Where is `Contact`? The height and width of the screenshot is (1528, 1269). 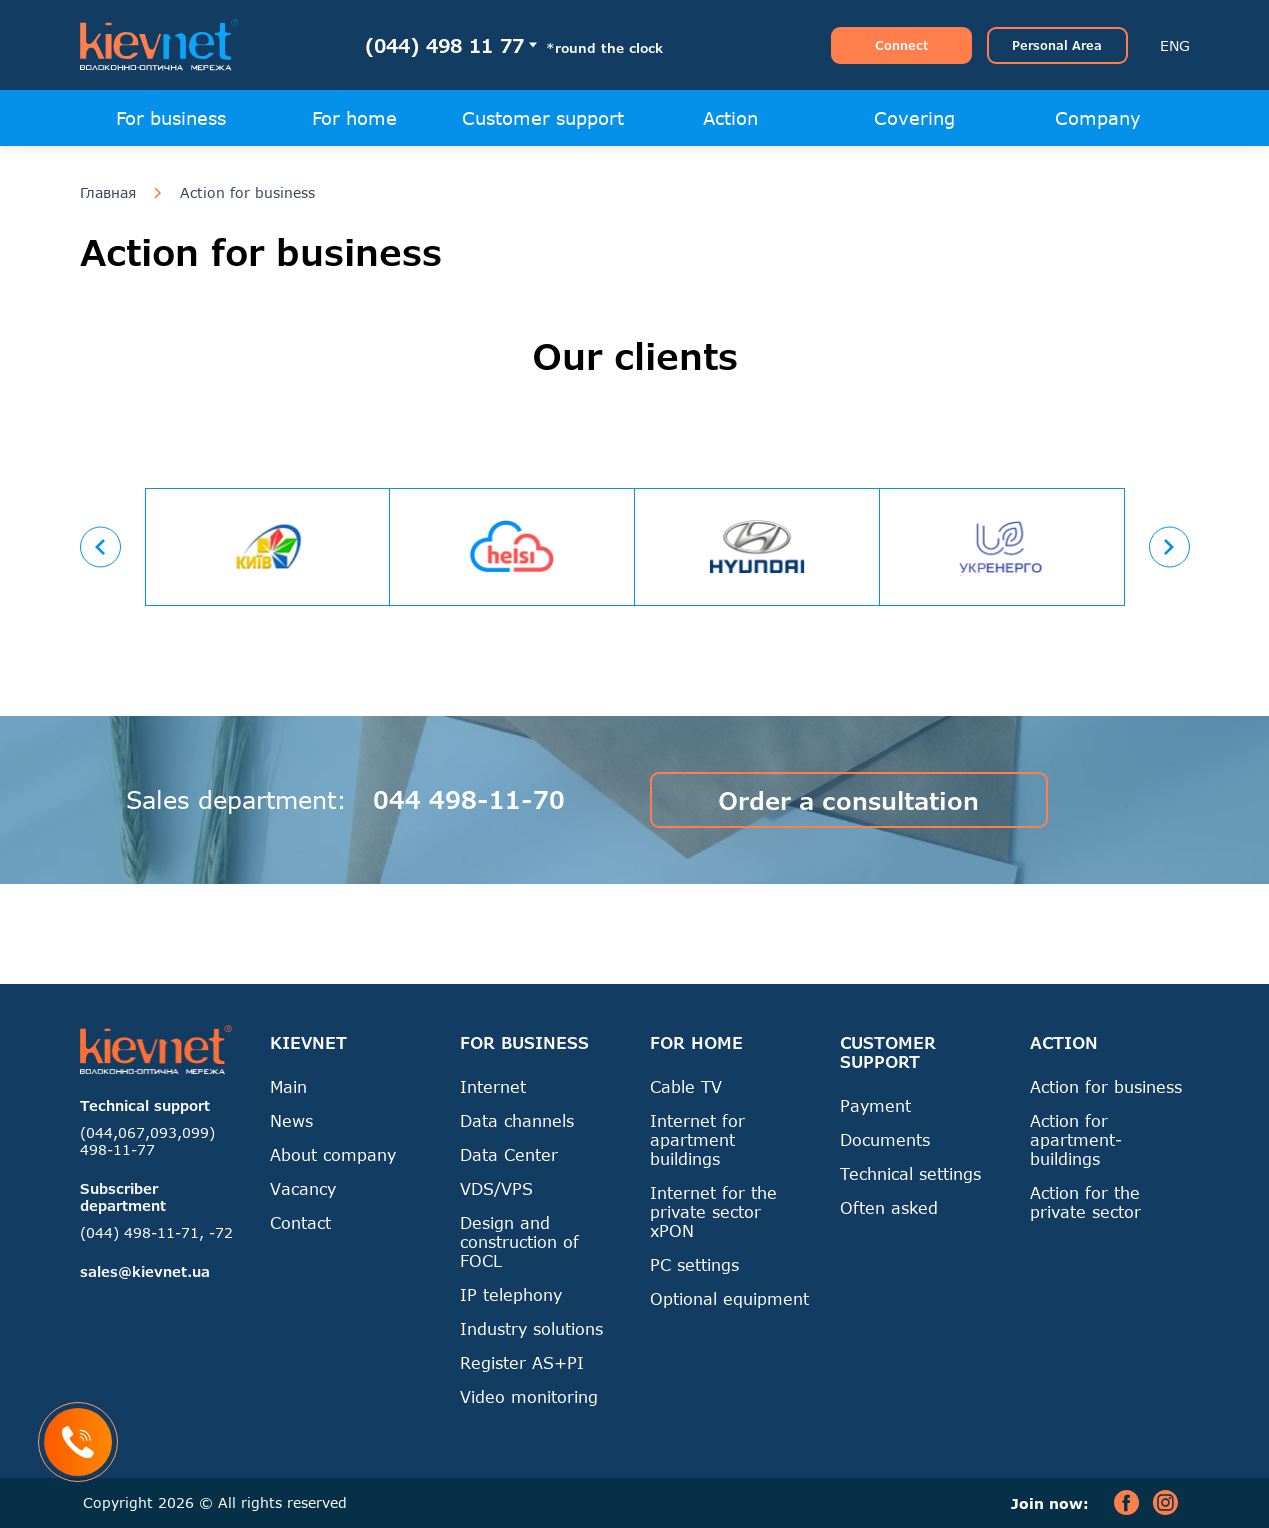
Contact is located at coordinates (300, 1222).